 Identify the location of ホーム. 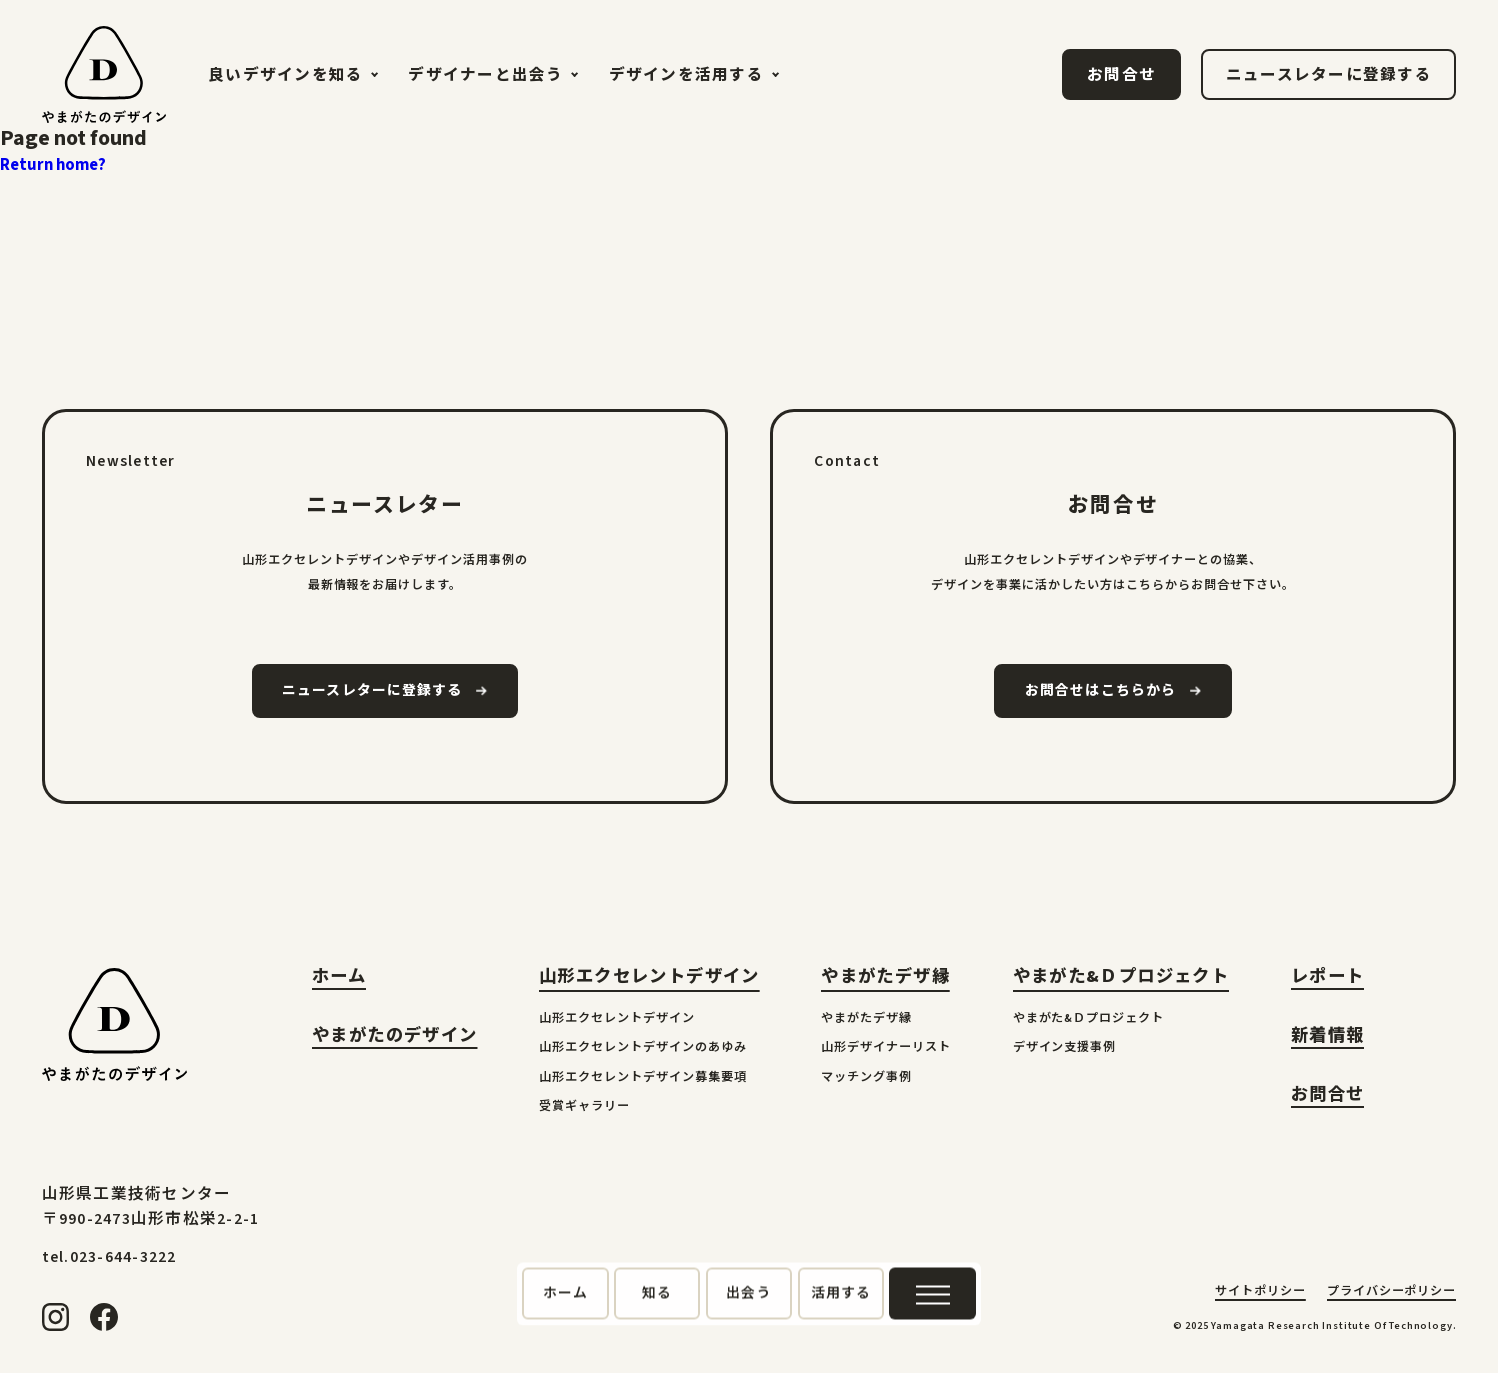
(339, 978).